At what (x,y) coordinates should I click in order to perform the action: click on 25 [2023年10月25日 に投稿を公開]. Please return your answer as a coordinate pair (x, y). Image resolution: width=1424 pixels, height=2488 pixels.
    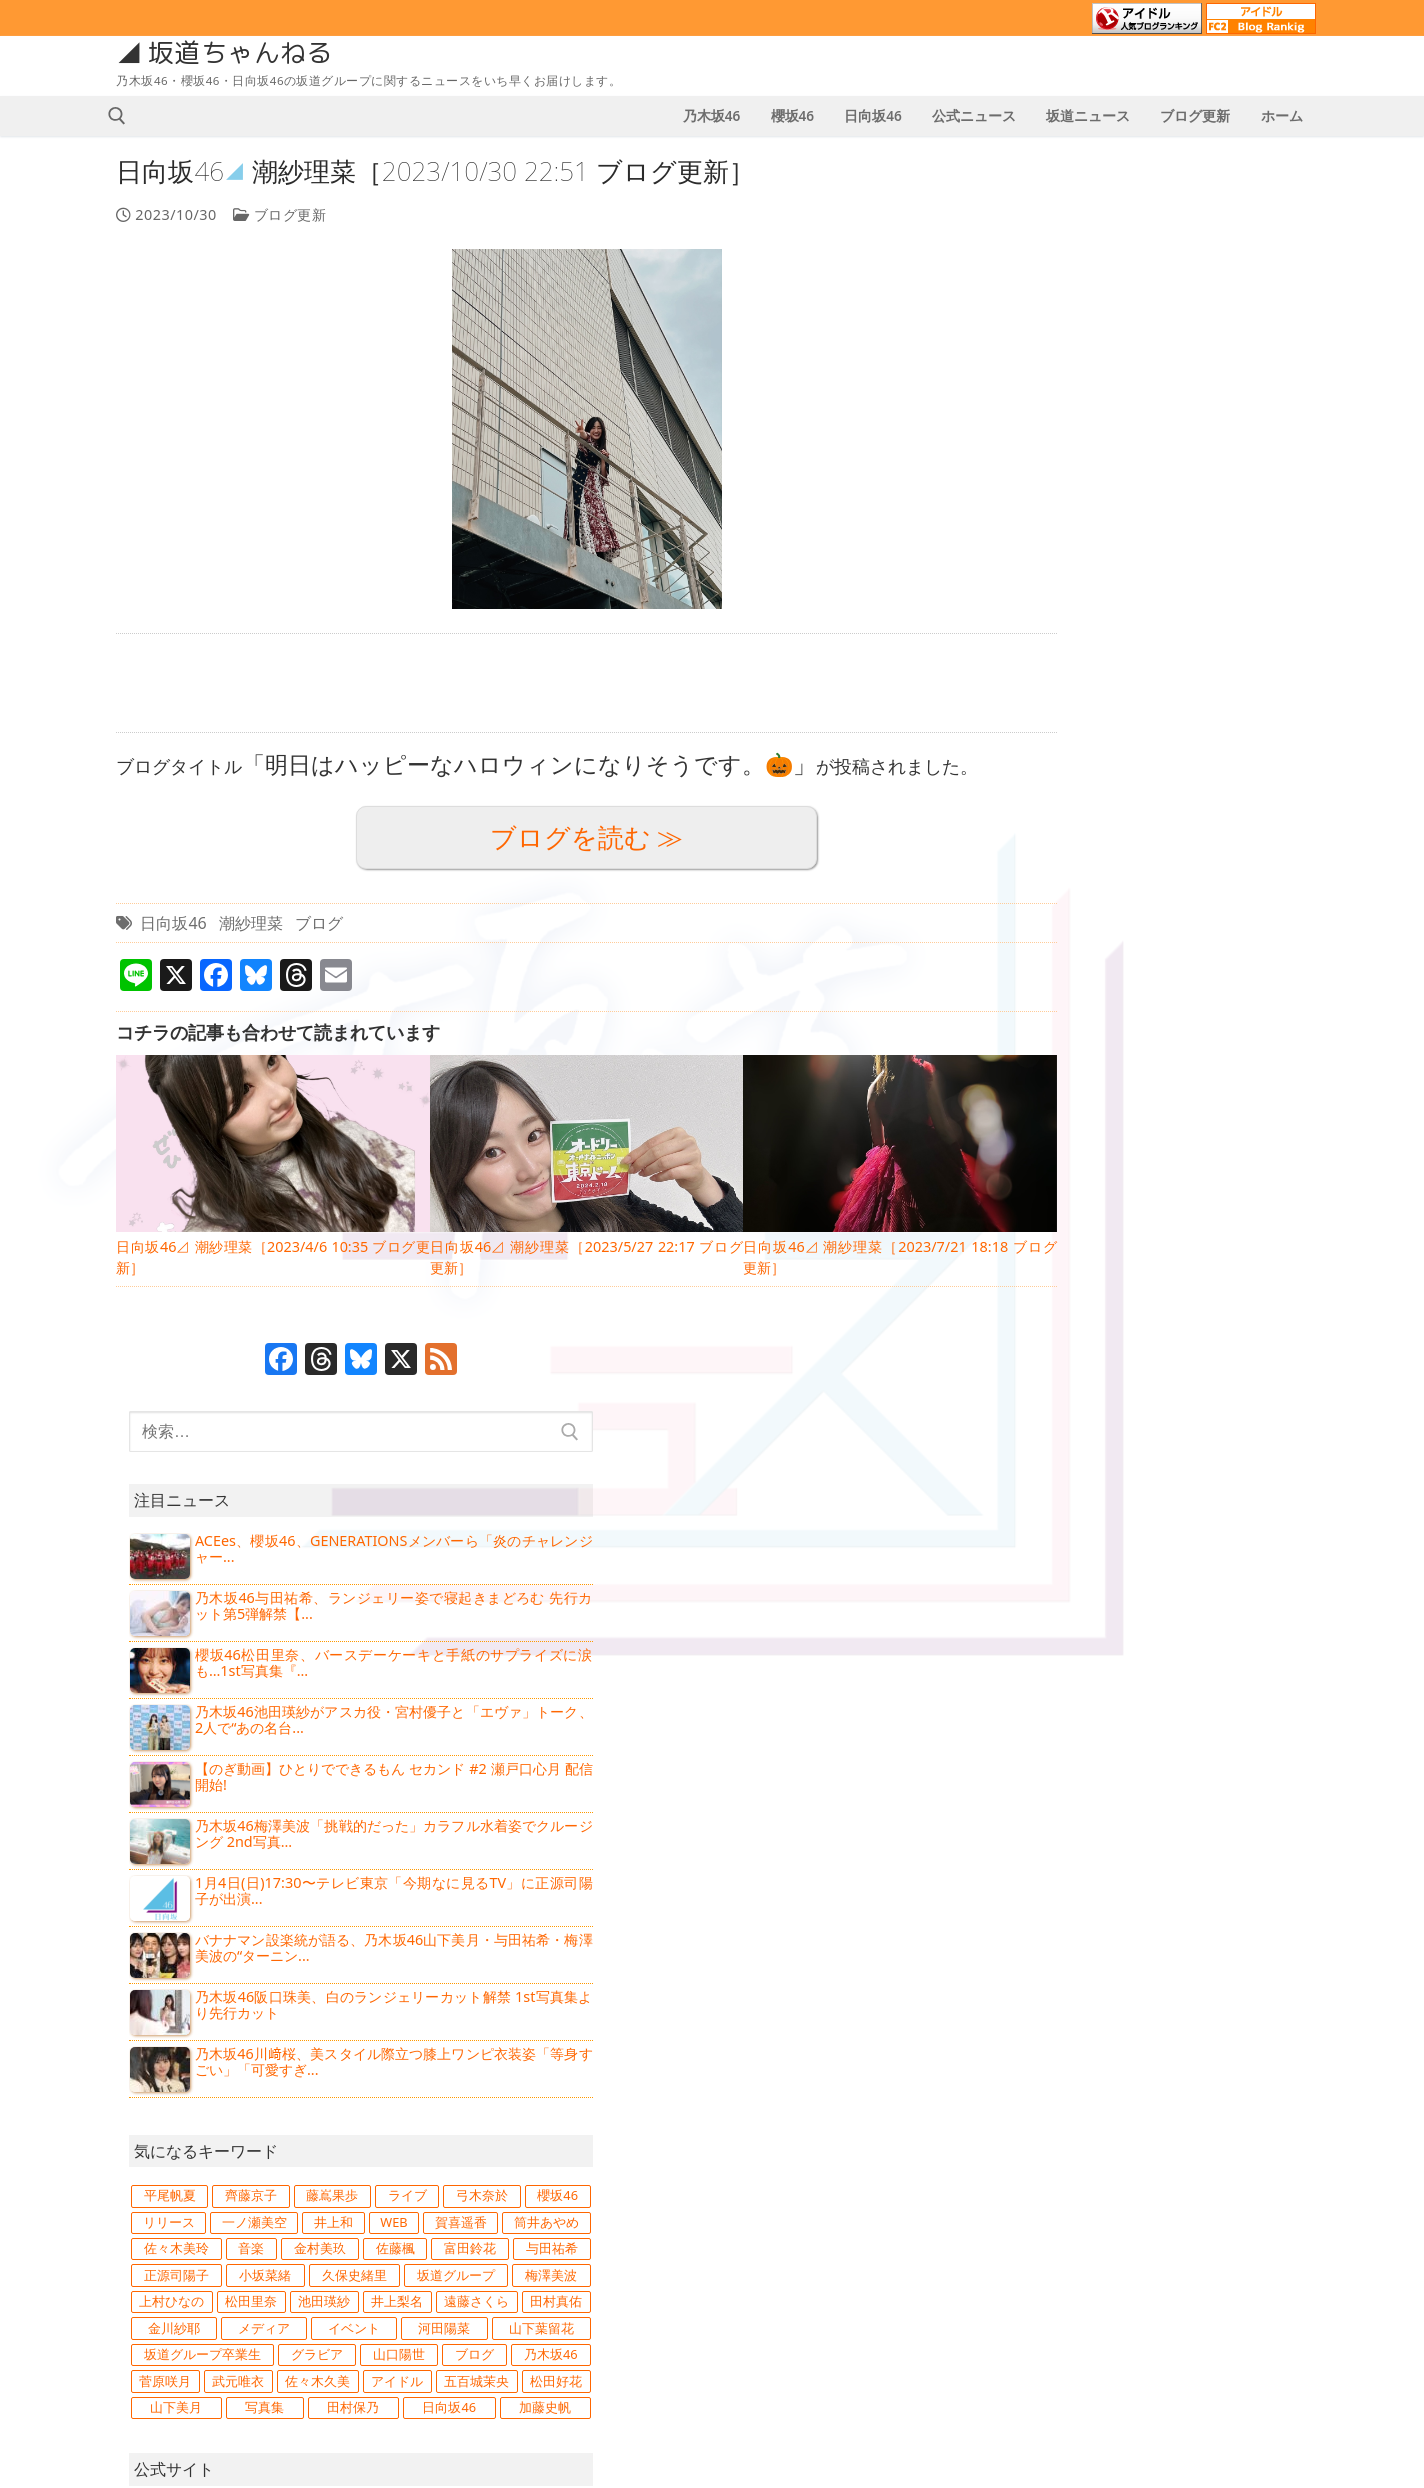
    Looking at the image, I should click on (864, 2308).